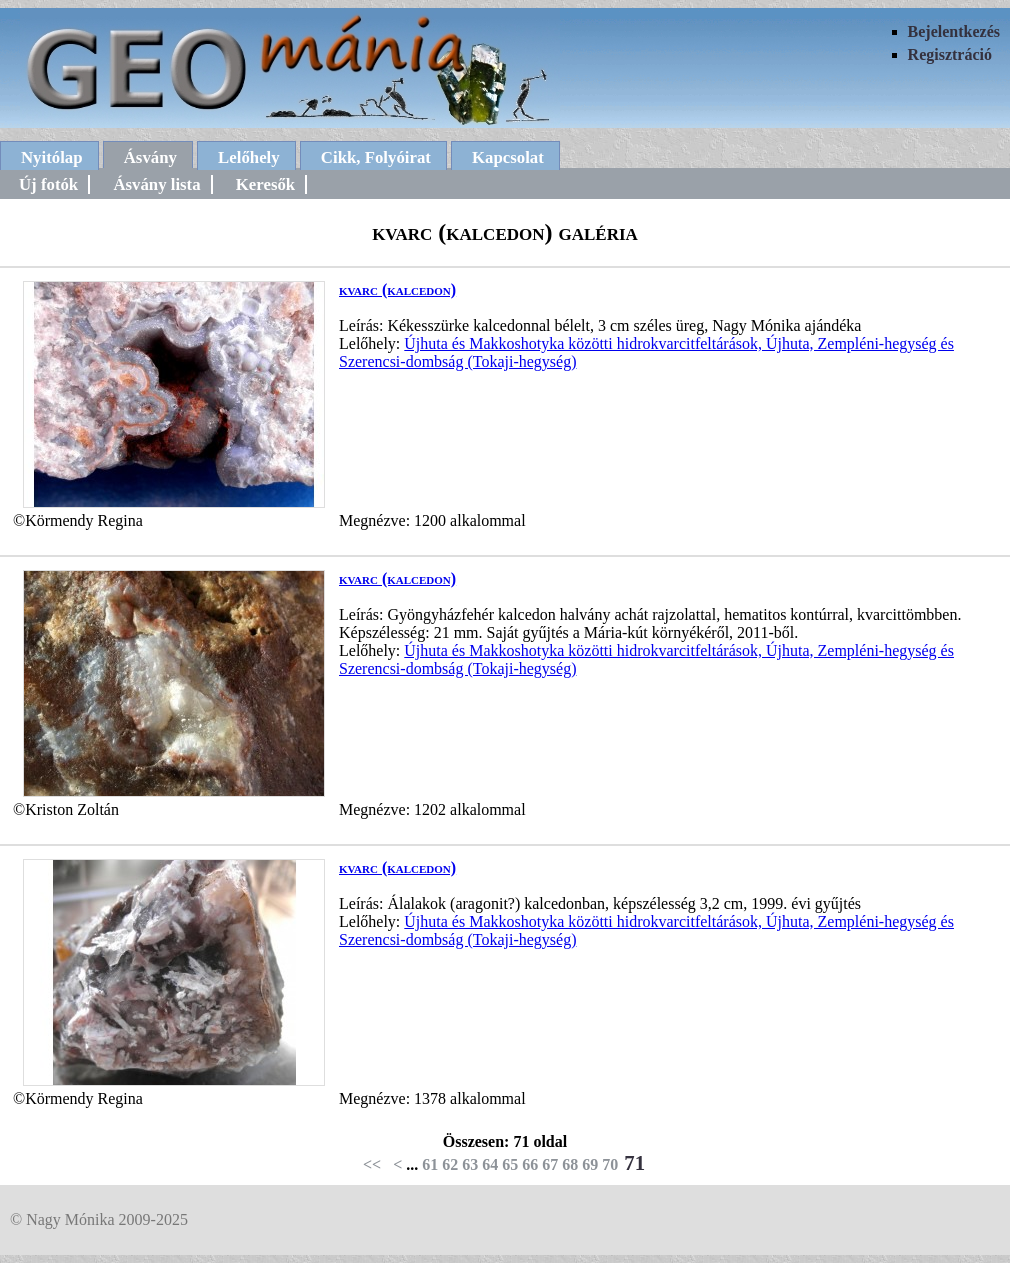  Describe the element at coordinates (52, 157) in the screenshot. I see `Nyitólap` at that location.